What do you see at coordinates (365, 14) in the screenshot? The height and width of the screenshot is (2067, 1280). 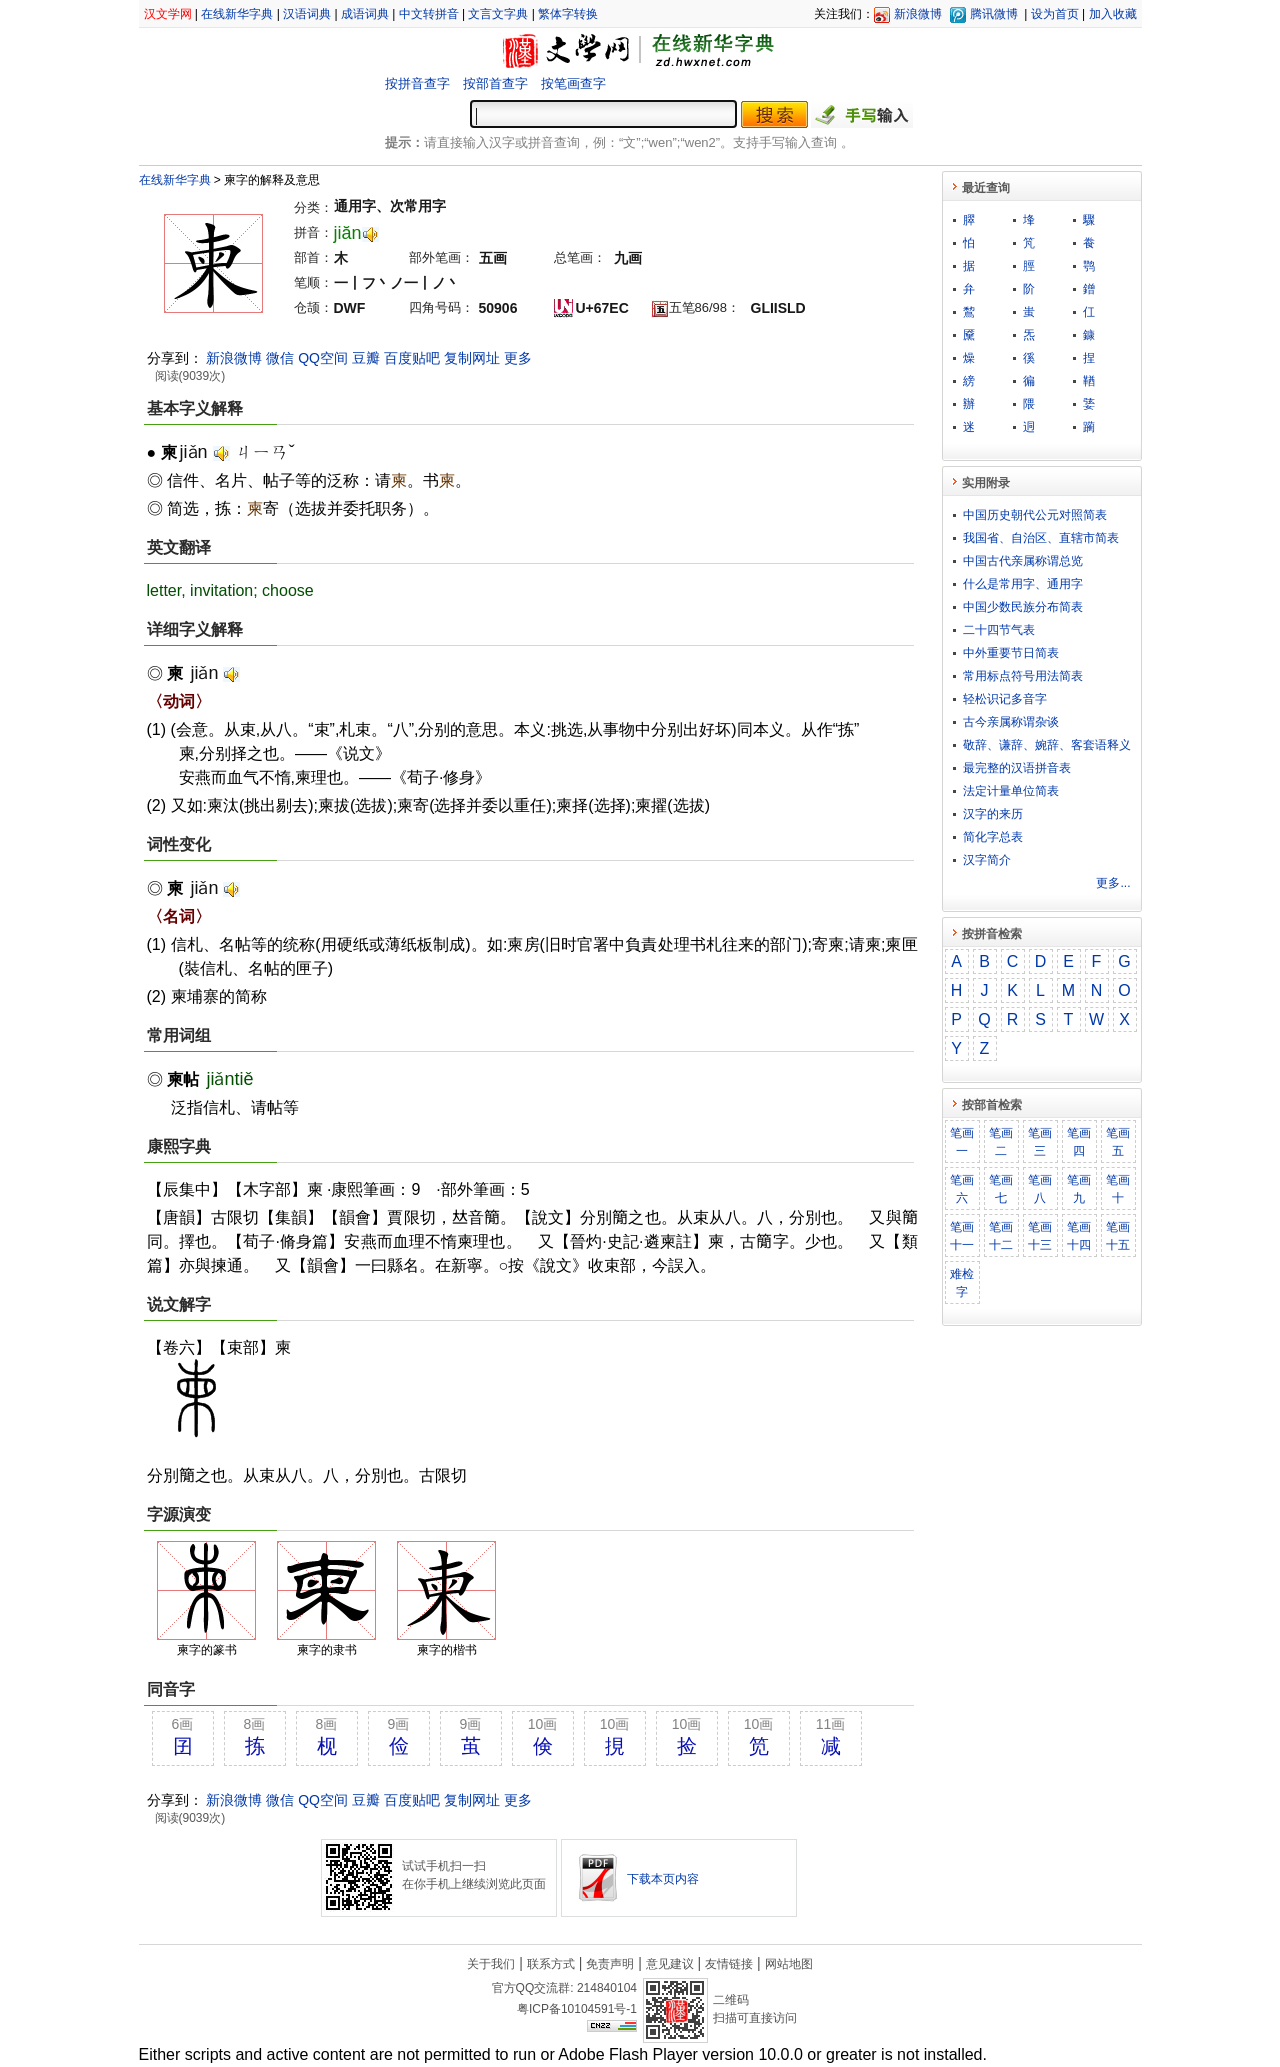 I see `成语词典` at bounding box center [365, 14].